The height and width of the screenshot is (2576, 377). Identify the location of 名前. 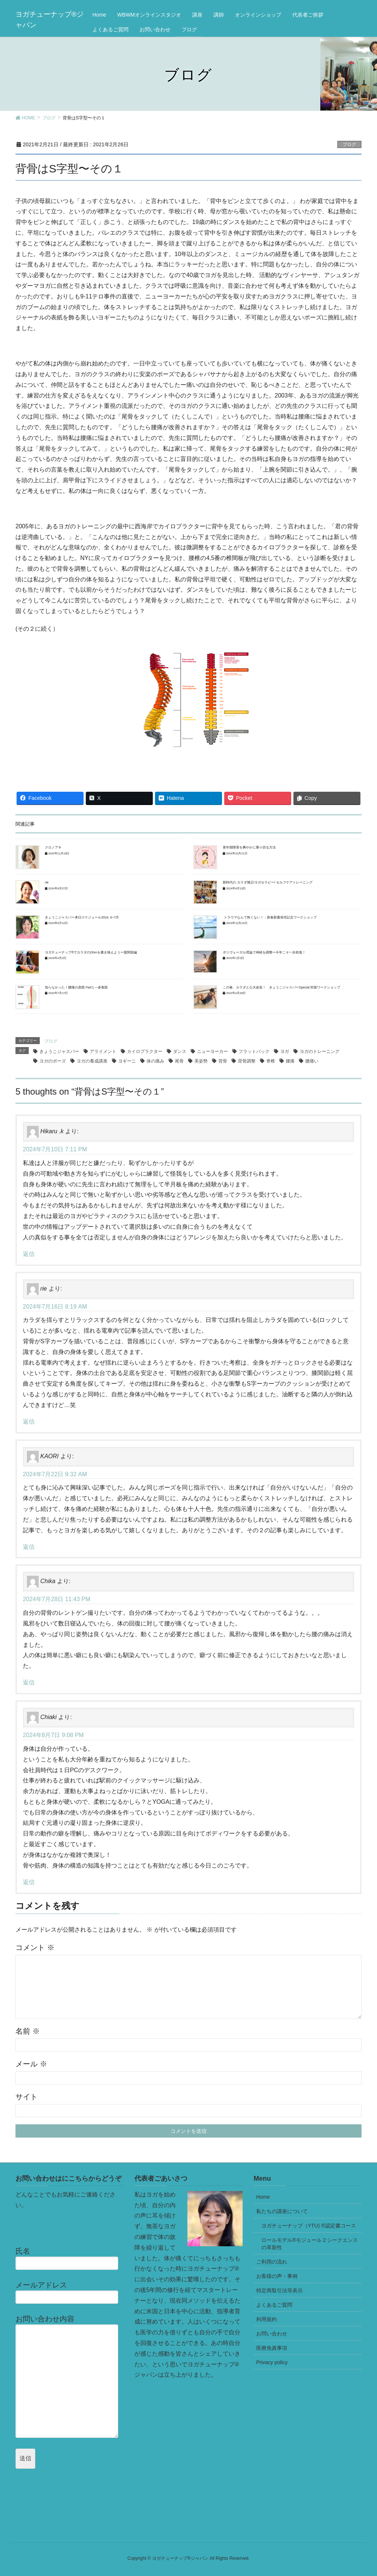
(27, 2031).